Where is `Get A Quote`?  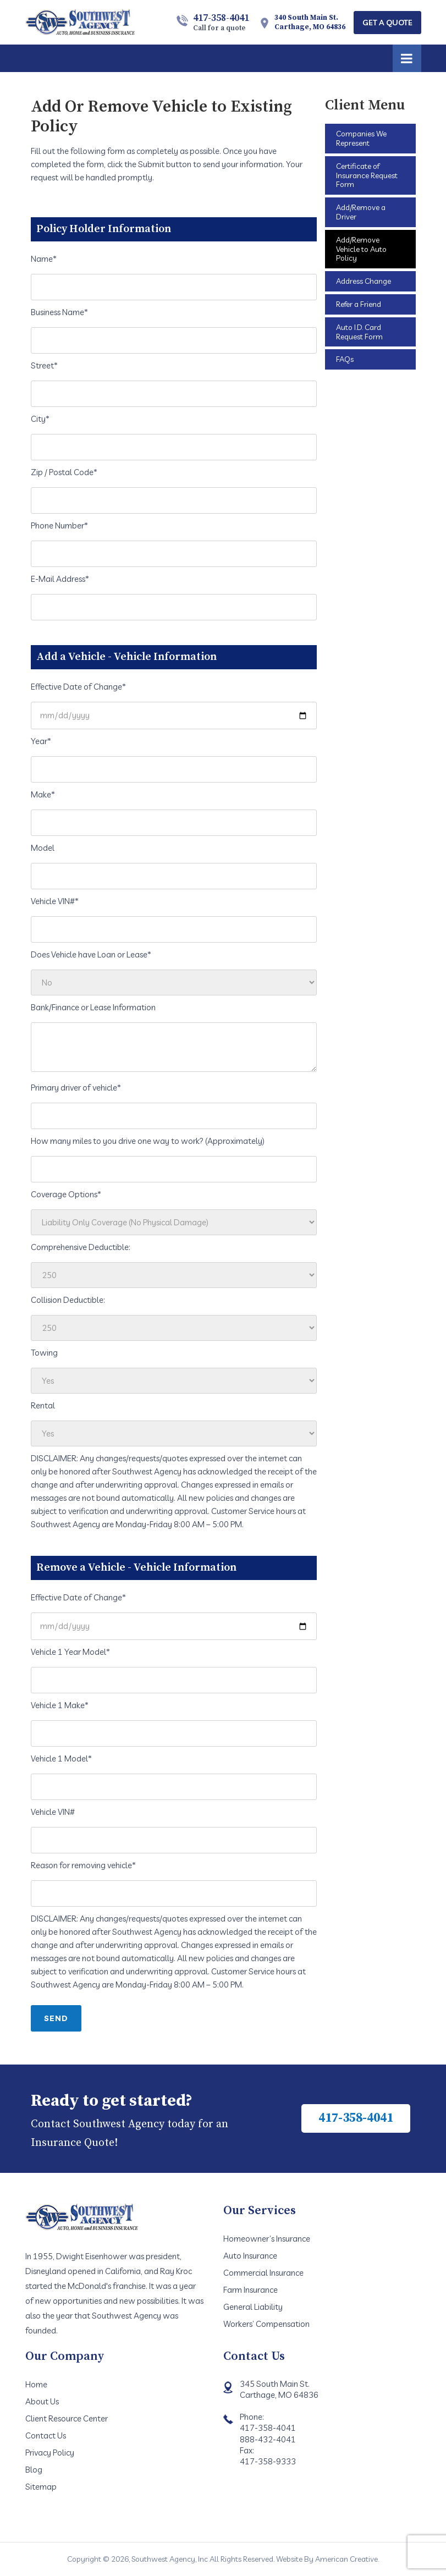
Get A Quote is located at coordinates (387, 22).